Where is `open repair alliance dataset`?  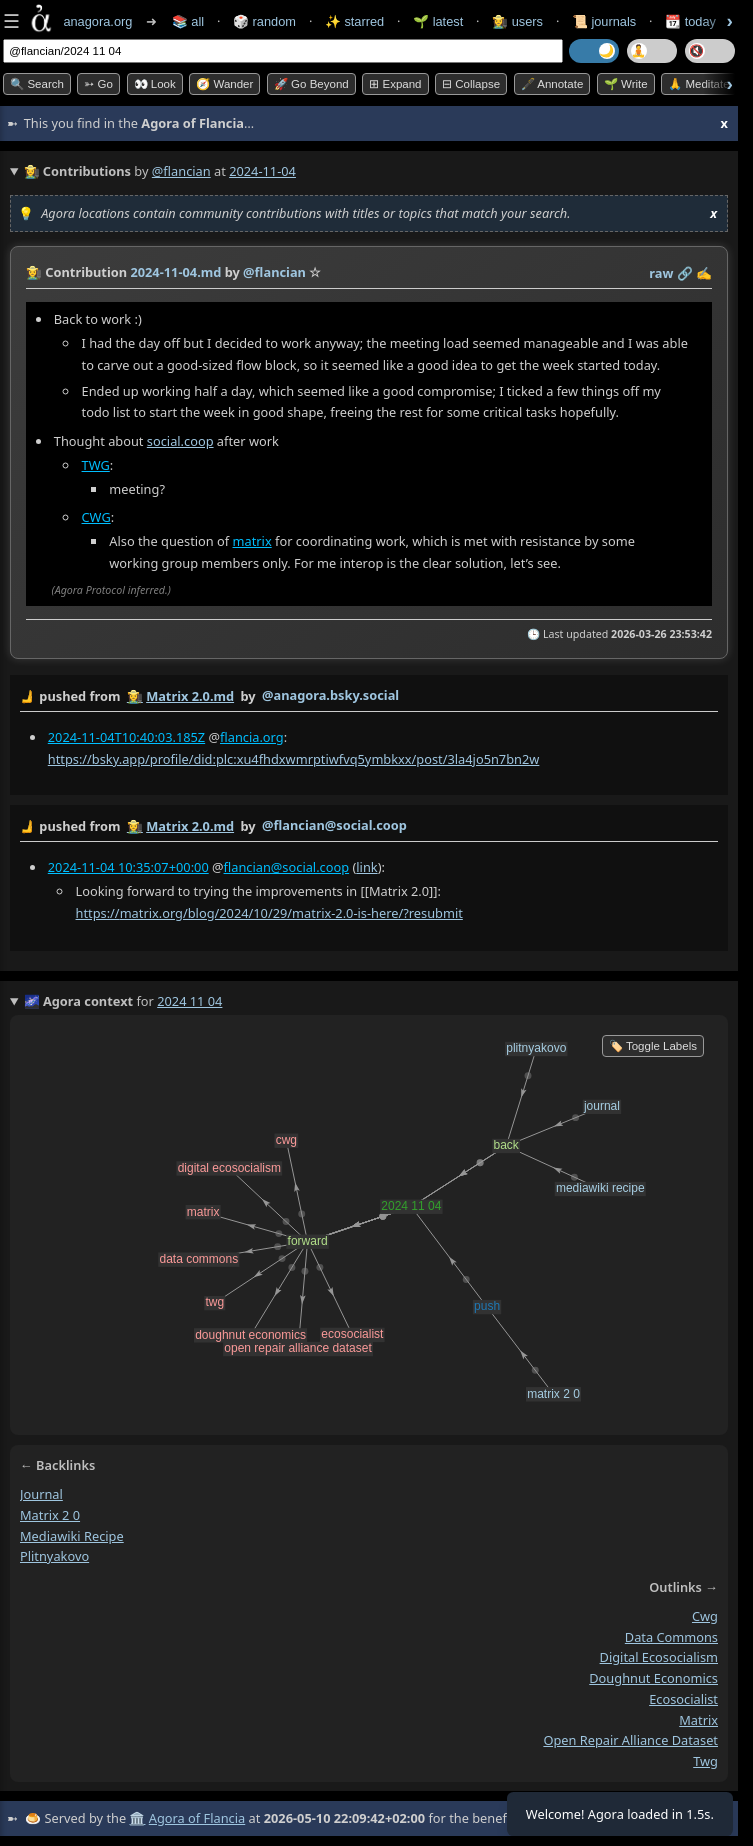 open repair alliance dataset is located at coordinates (630, 1740).